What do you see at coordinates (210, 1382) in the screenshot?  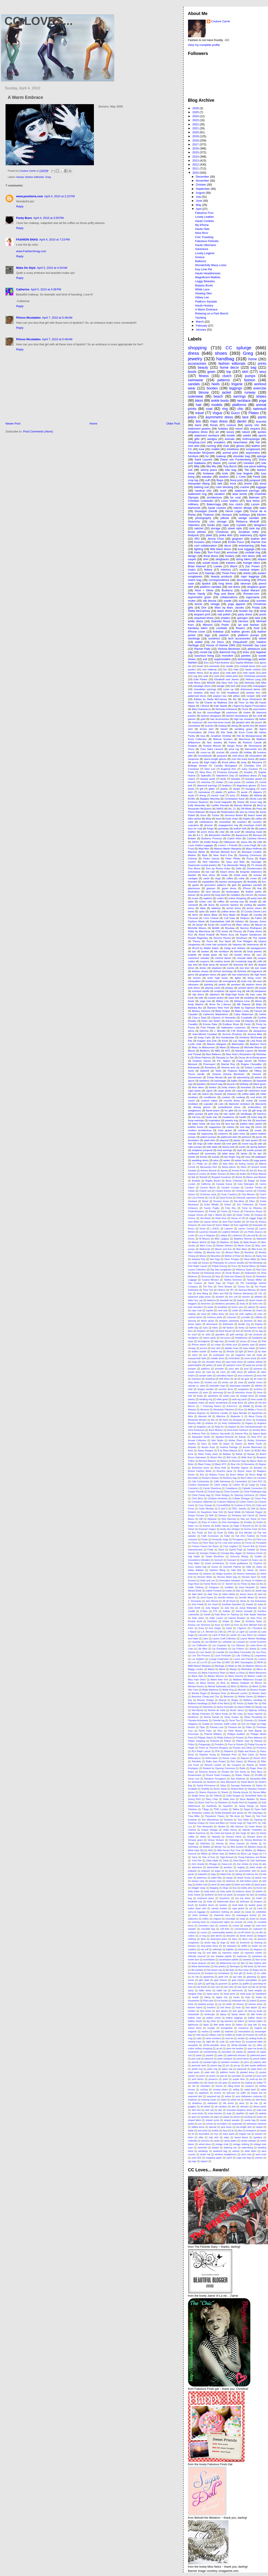 I see `smokey eye` at bounding box center [210, 1382].